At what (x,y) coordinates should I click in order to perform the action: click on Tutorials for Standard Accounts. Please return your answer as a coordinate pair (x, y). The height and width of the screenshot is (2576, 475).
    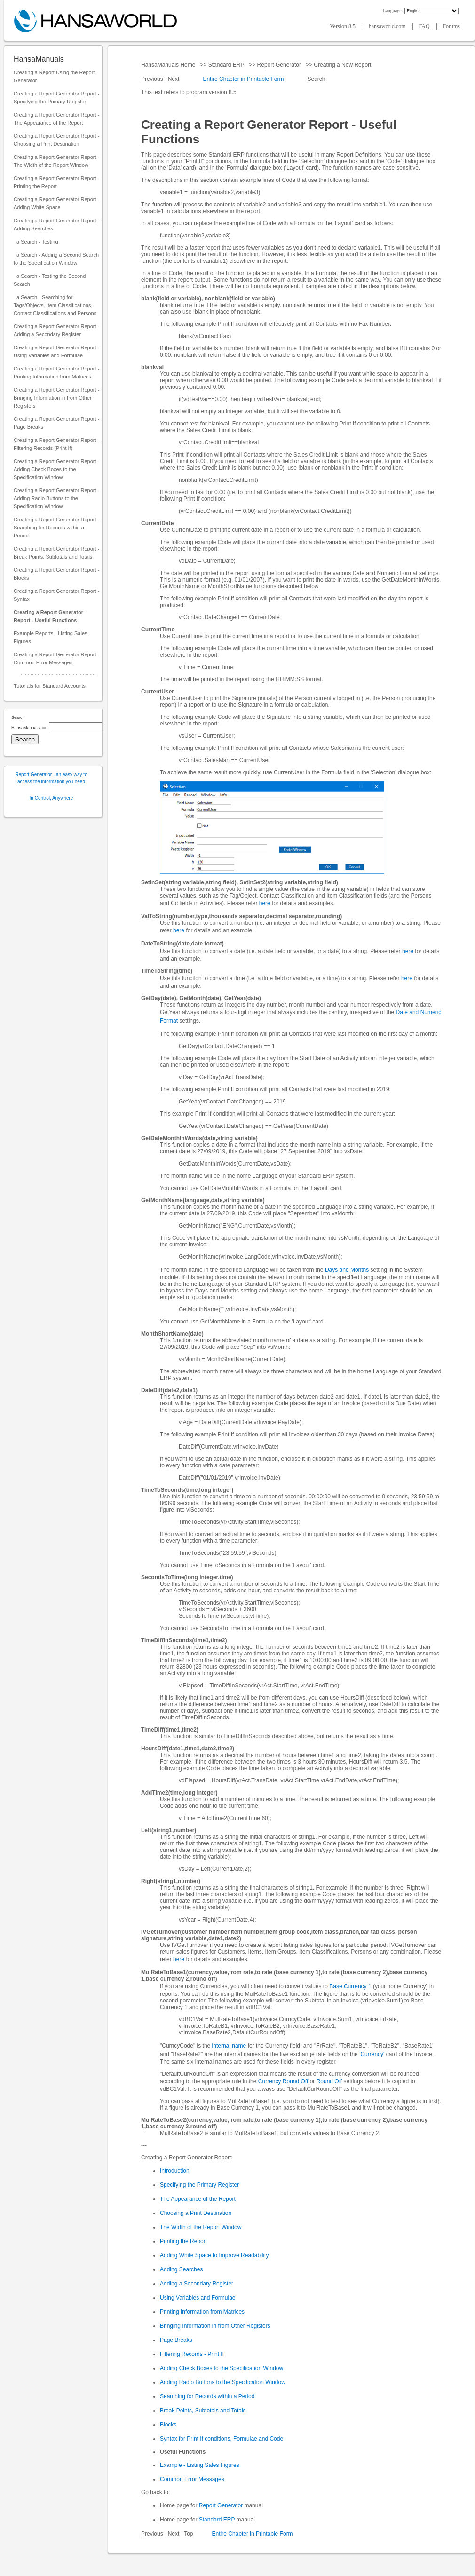
    Looking at the image, I should click on (50, 686).